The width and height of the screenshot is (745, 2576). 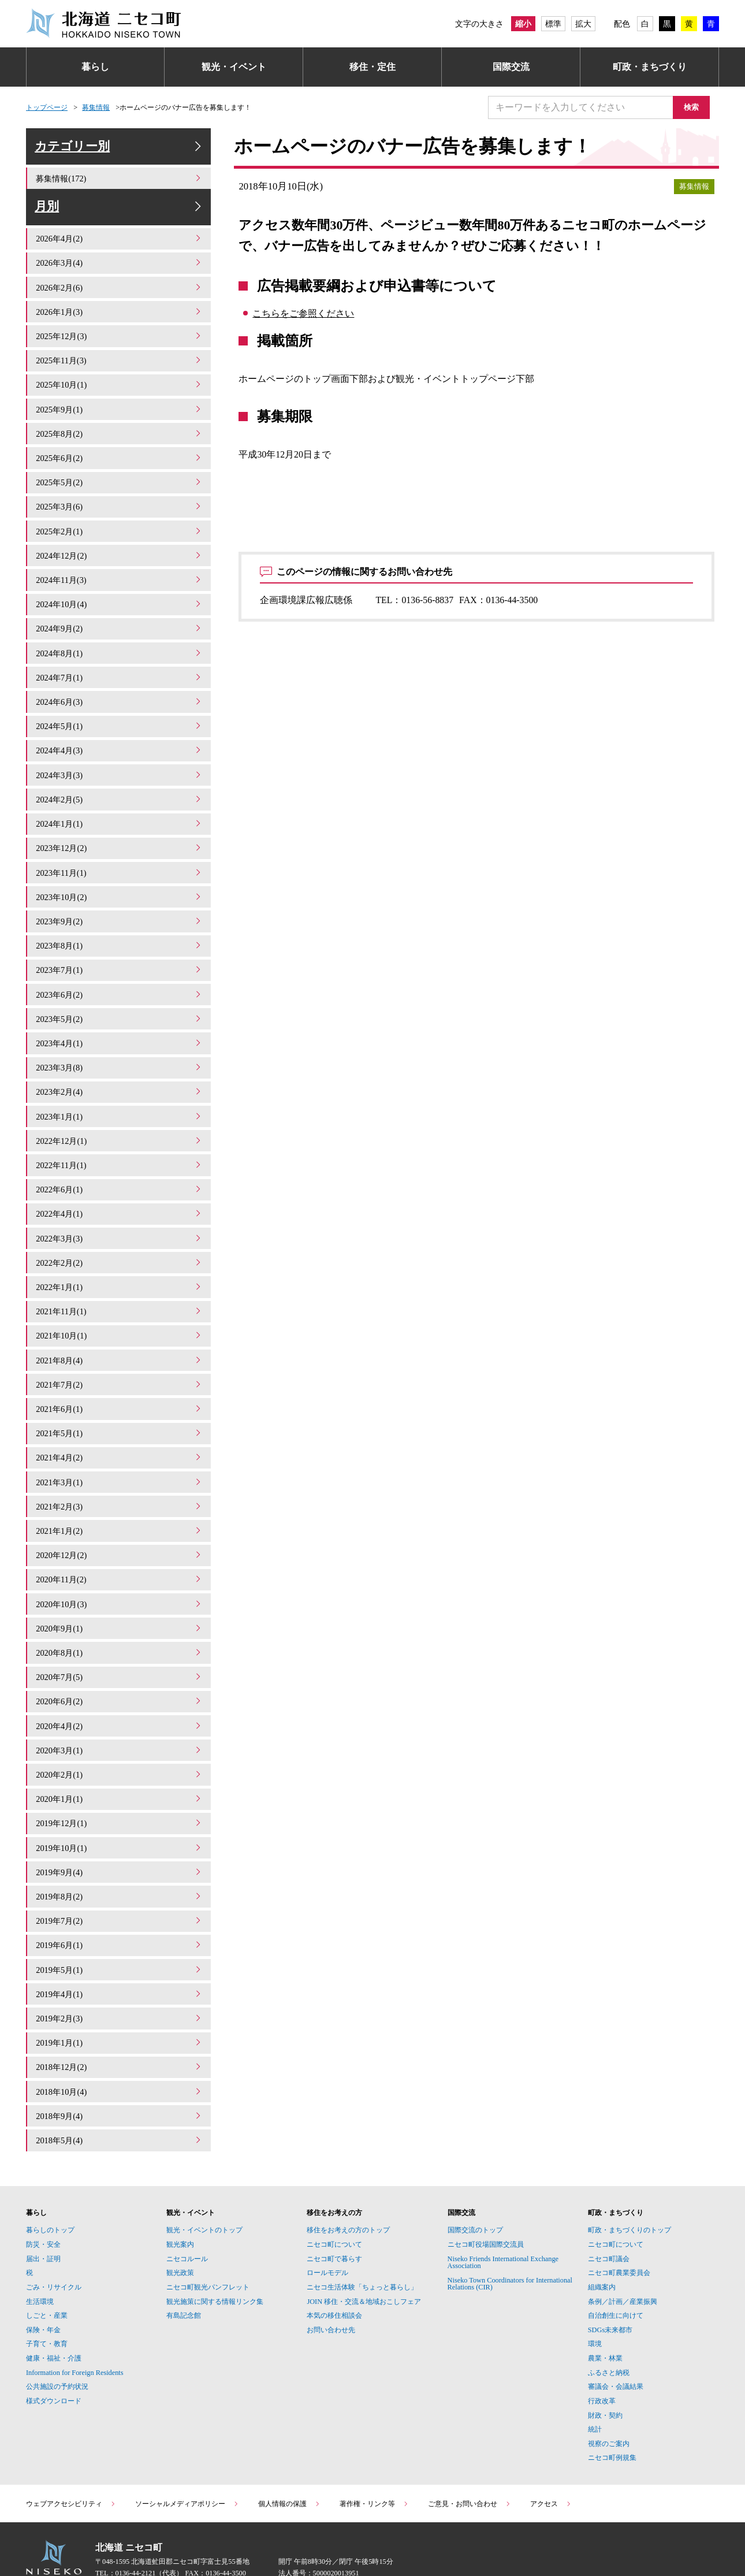 What do you see at coordinates (303, 313) in the screenshot?
I see `こちらをご参照ください` at bounding box center [303, 313].